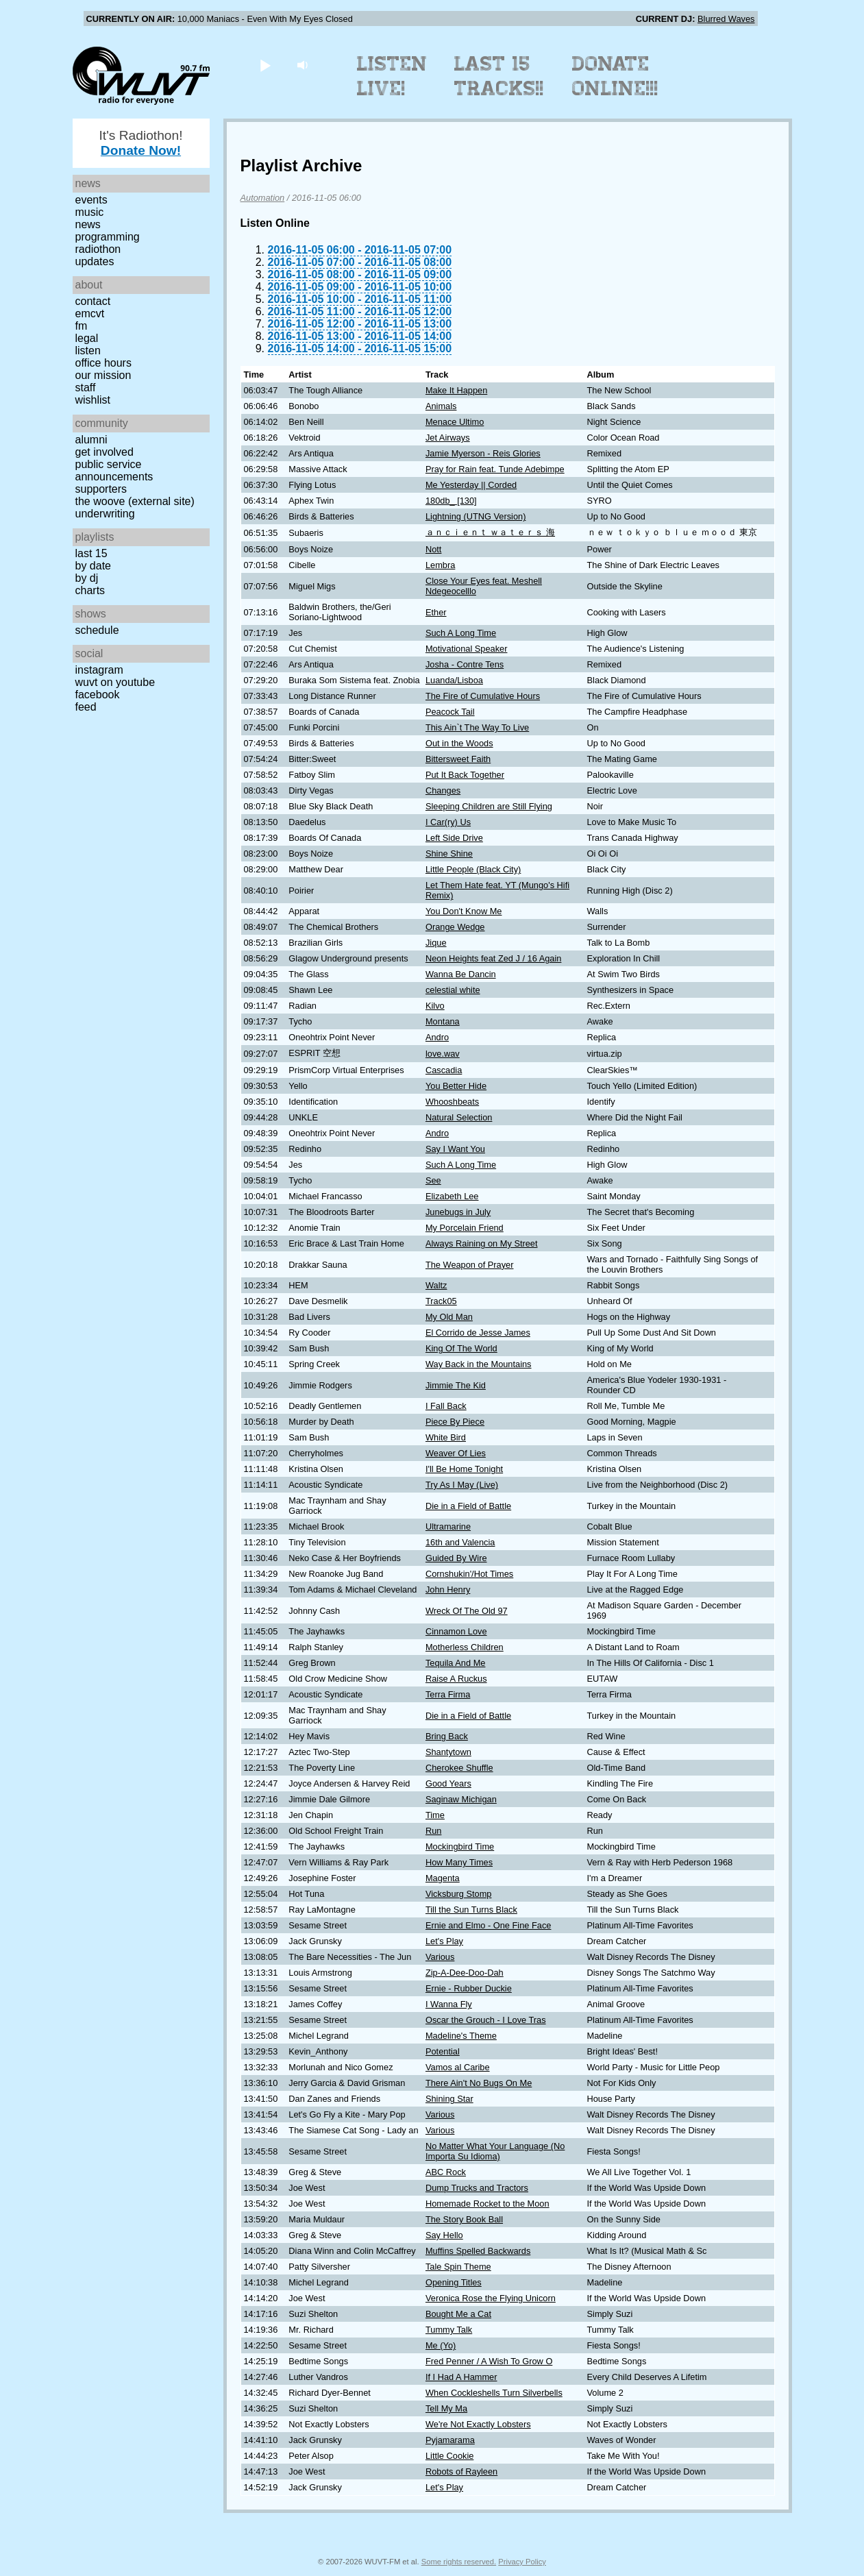  Describe the element at coordinates (85, 387) in the screenshot. I see `Staff` at that location.